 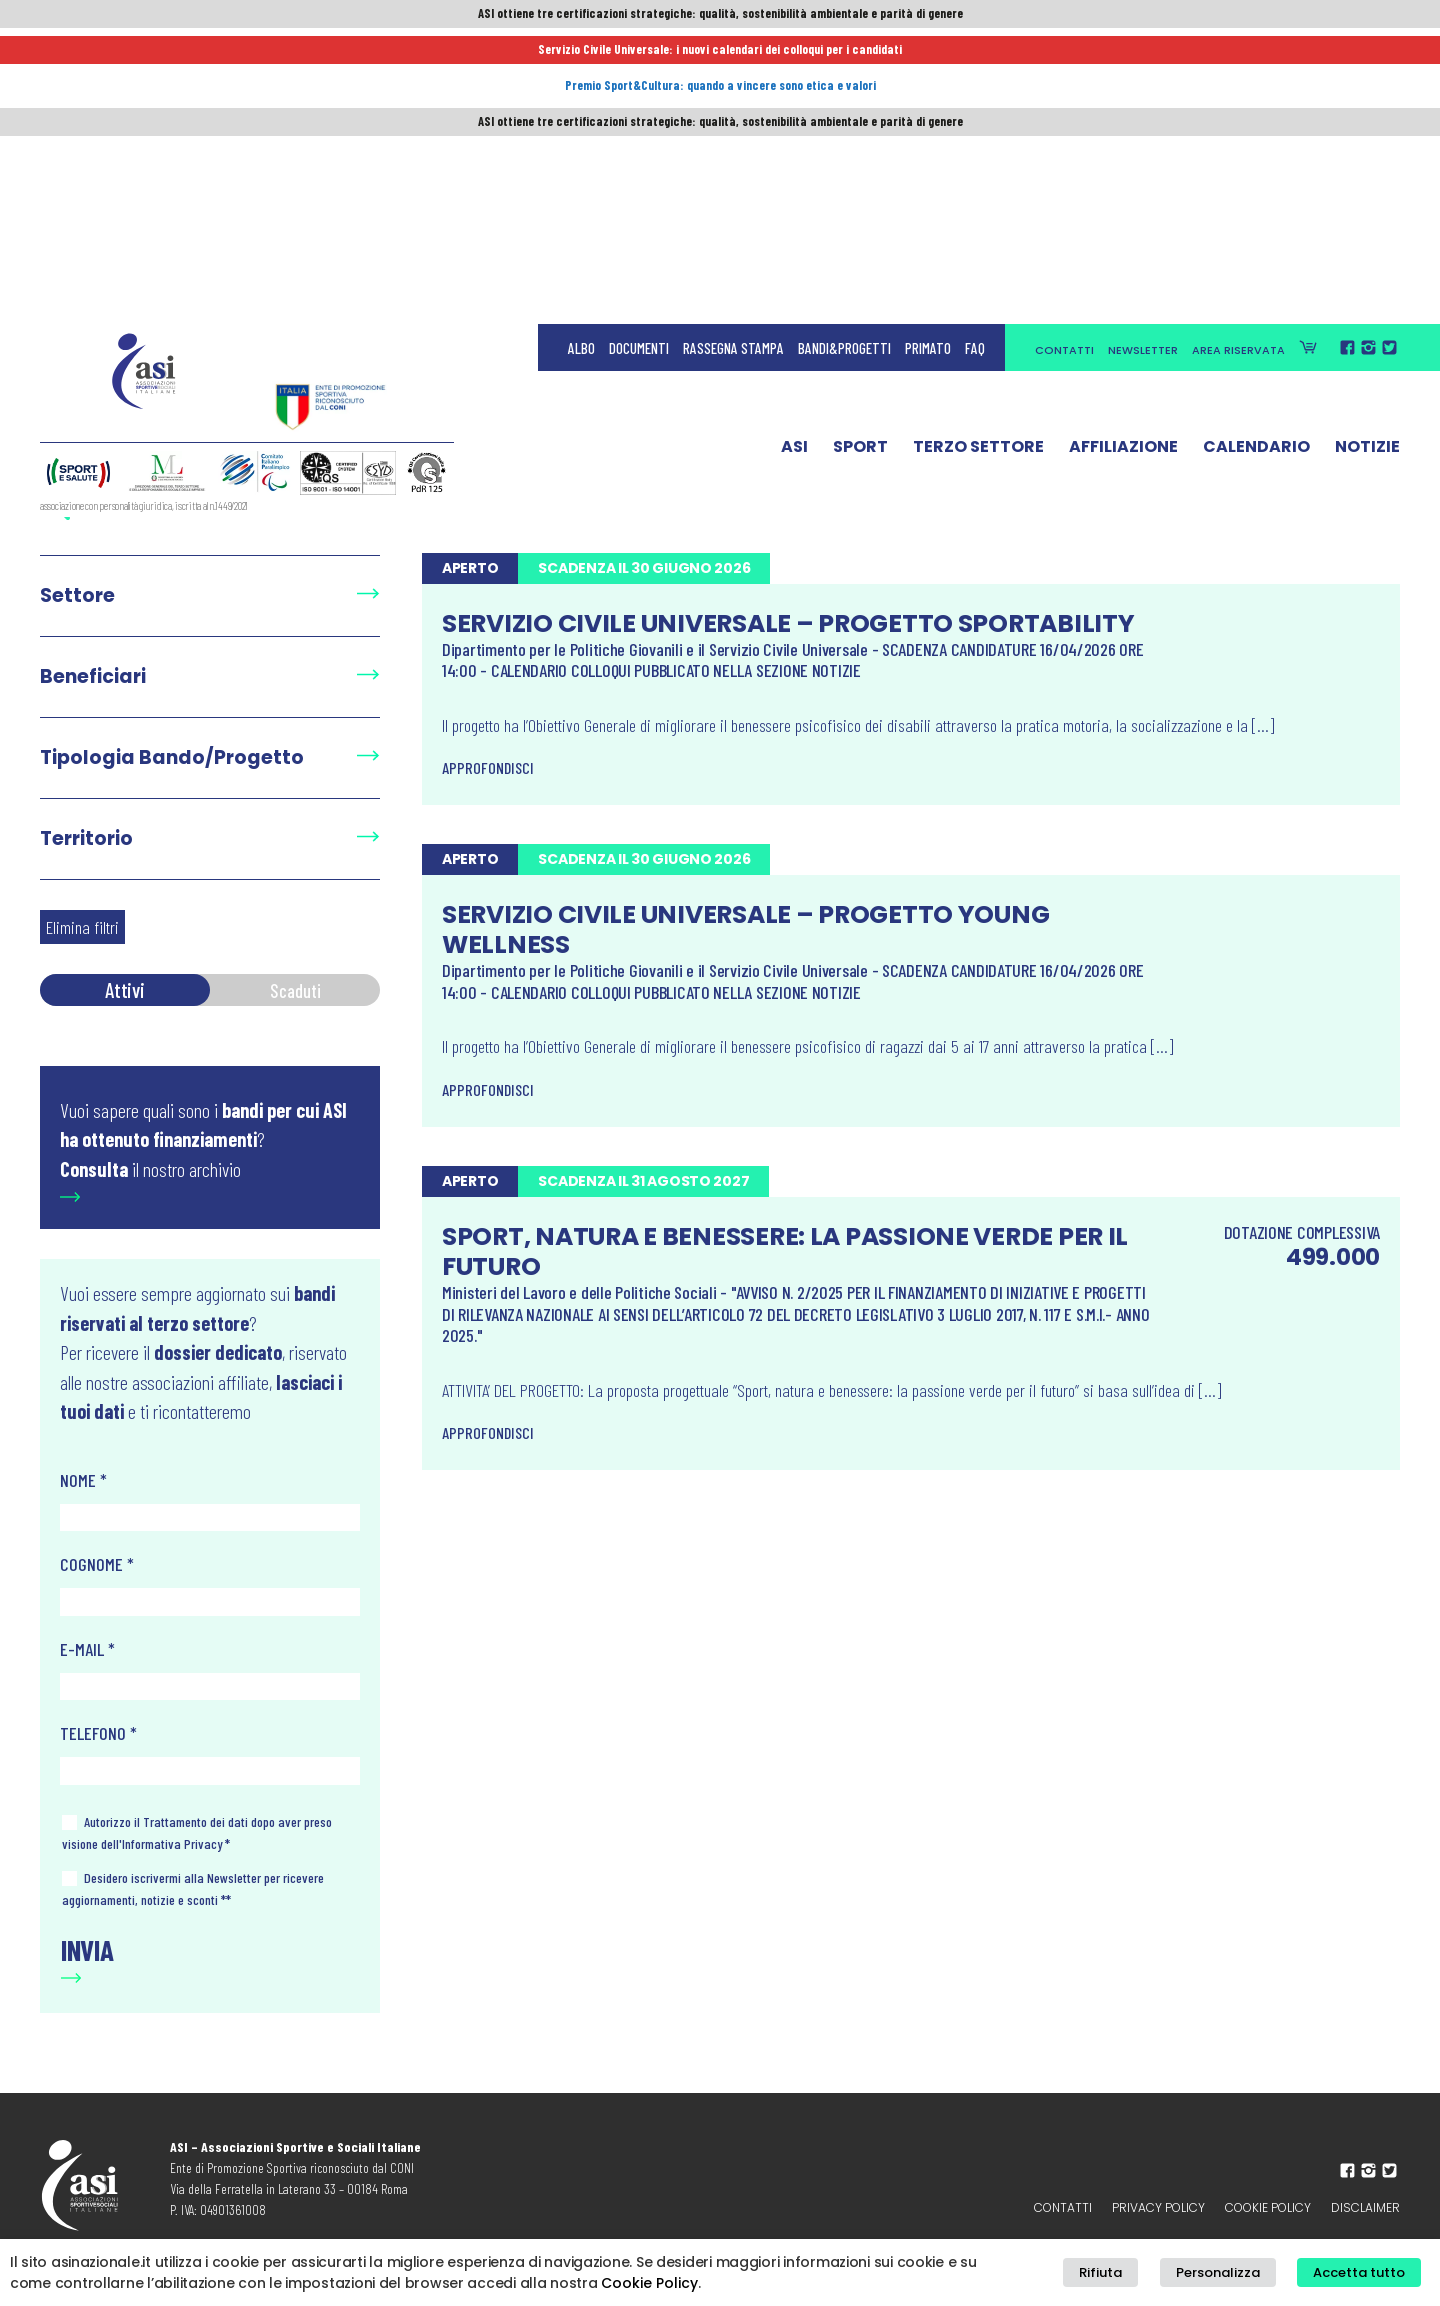 I want to click on Elimina filtri, so click(x=82, y=927).